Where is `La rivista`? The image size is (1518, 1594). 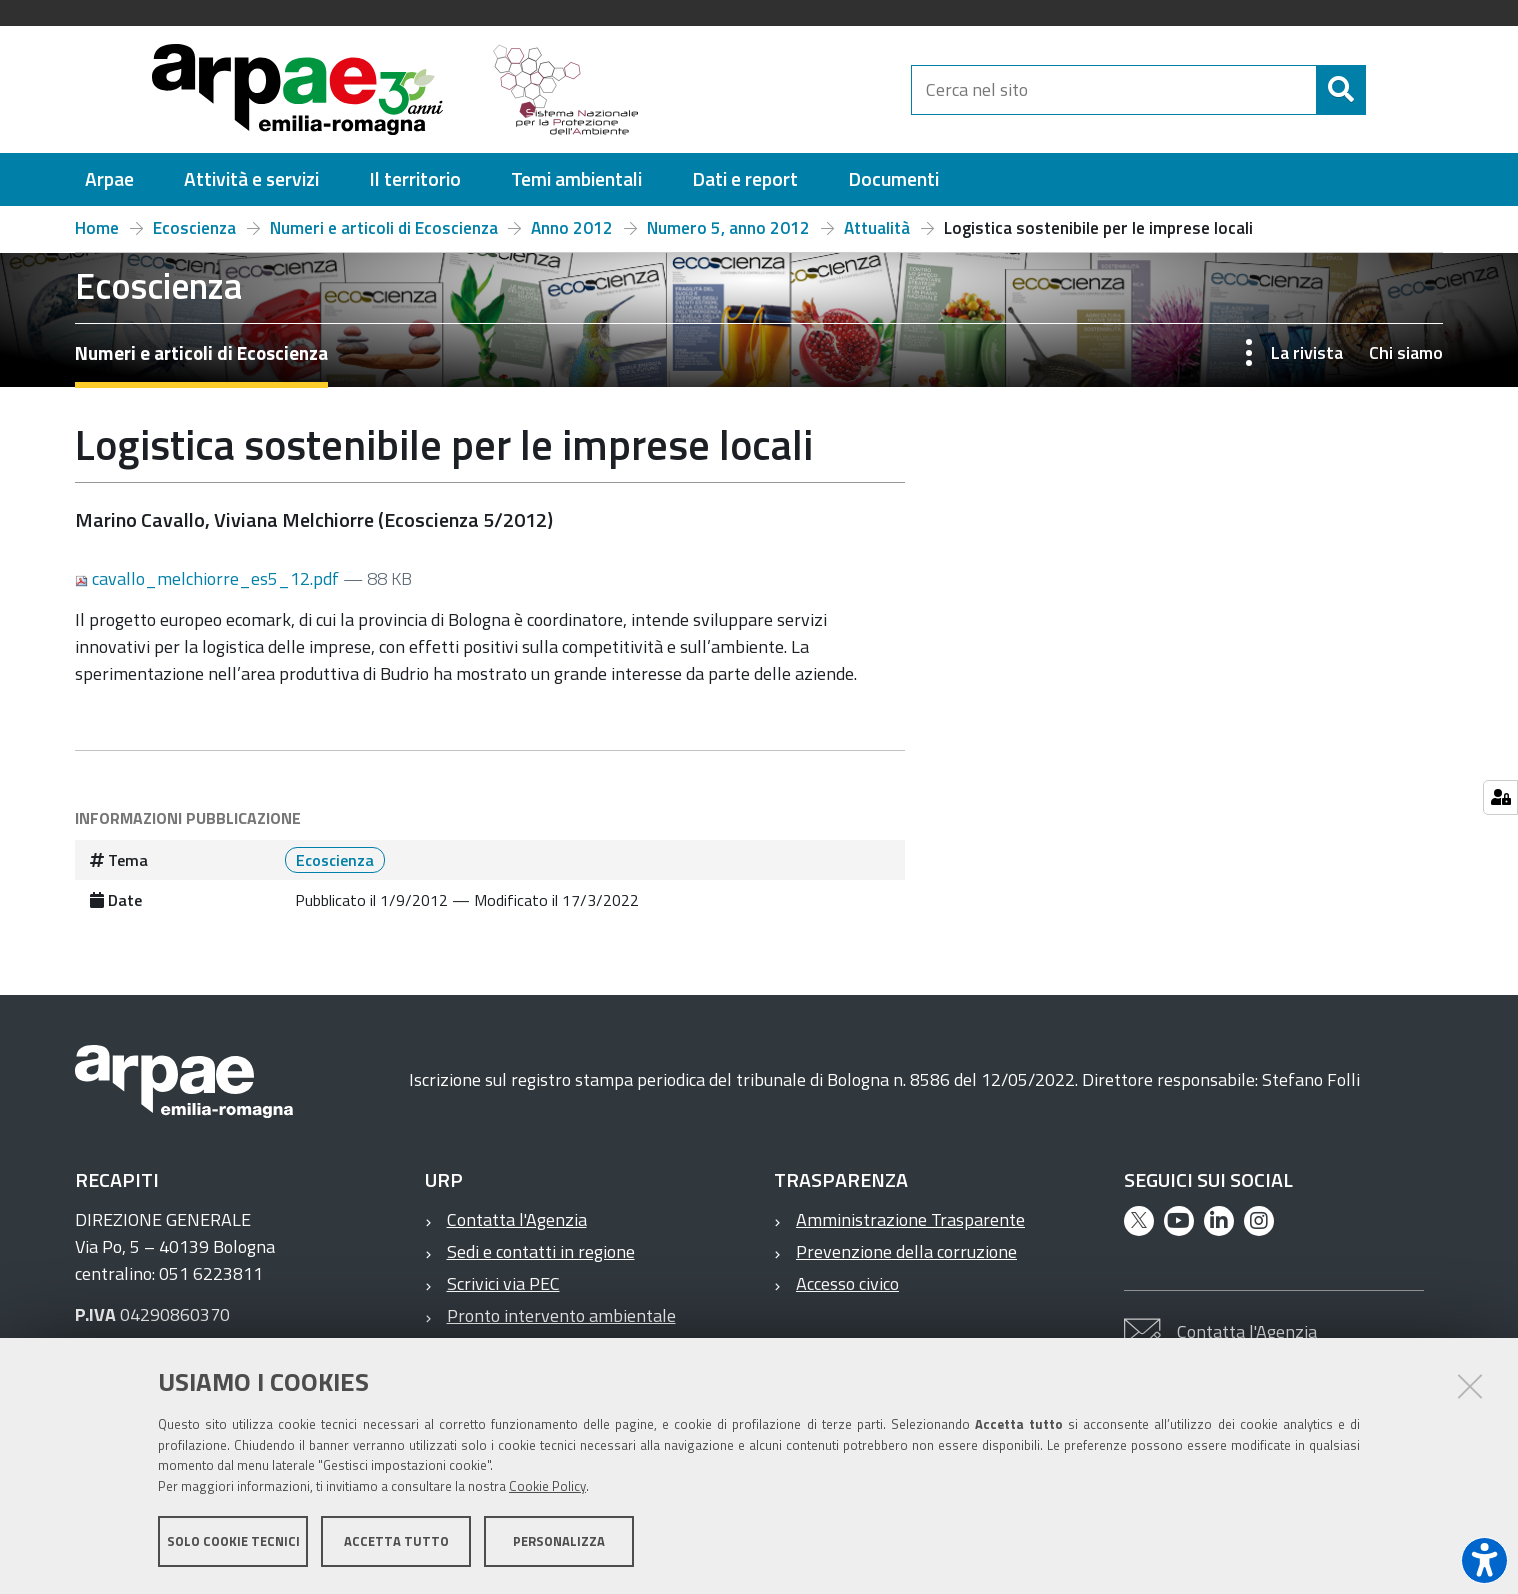
La rivista is located at coordinates (1307, 352).